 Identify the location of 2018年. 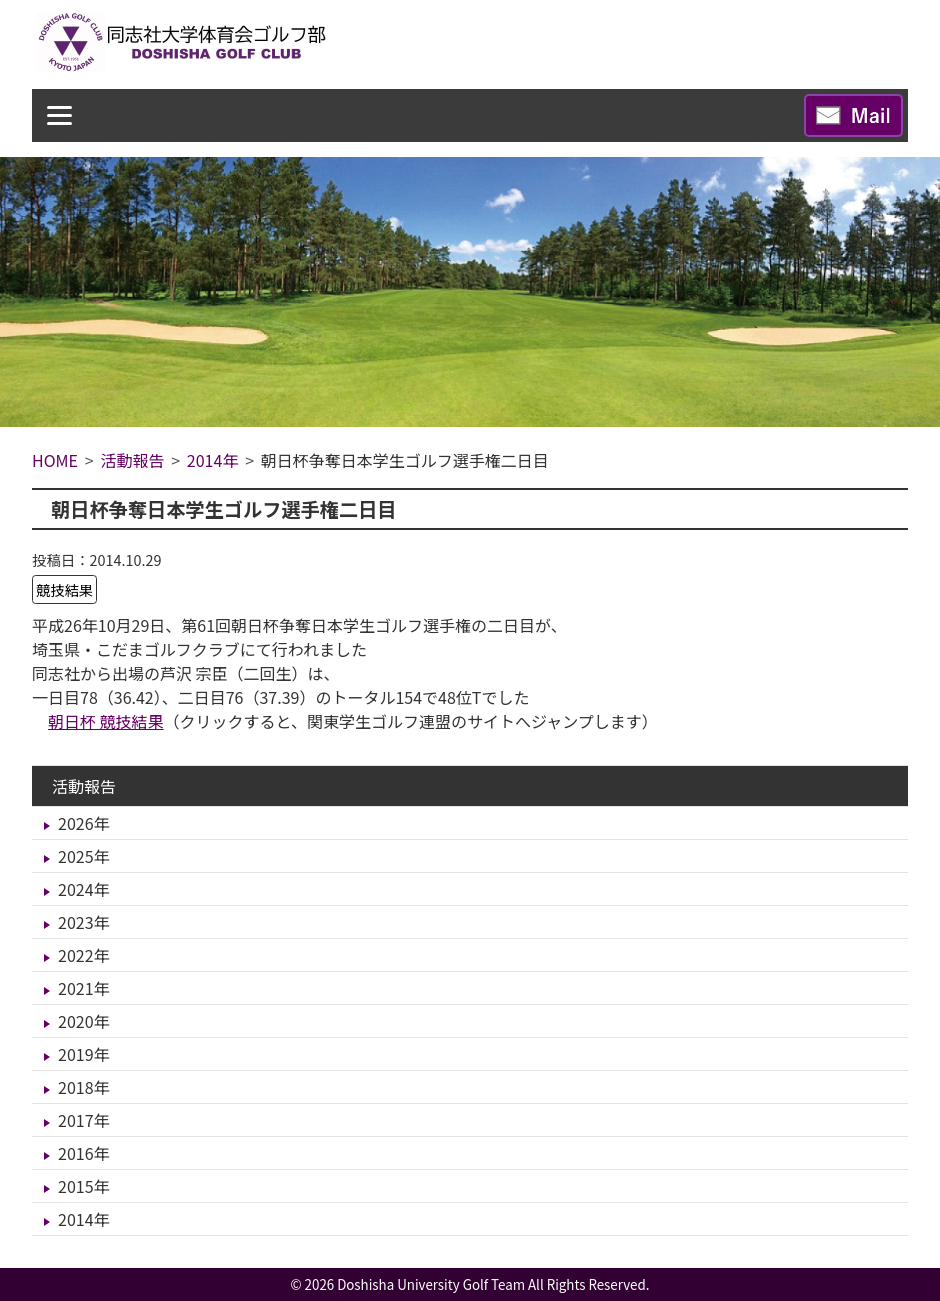
(84, 1087).